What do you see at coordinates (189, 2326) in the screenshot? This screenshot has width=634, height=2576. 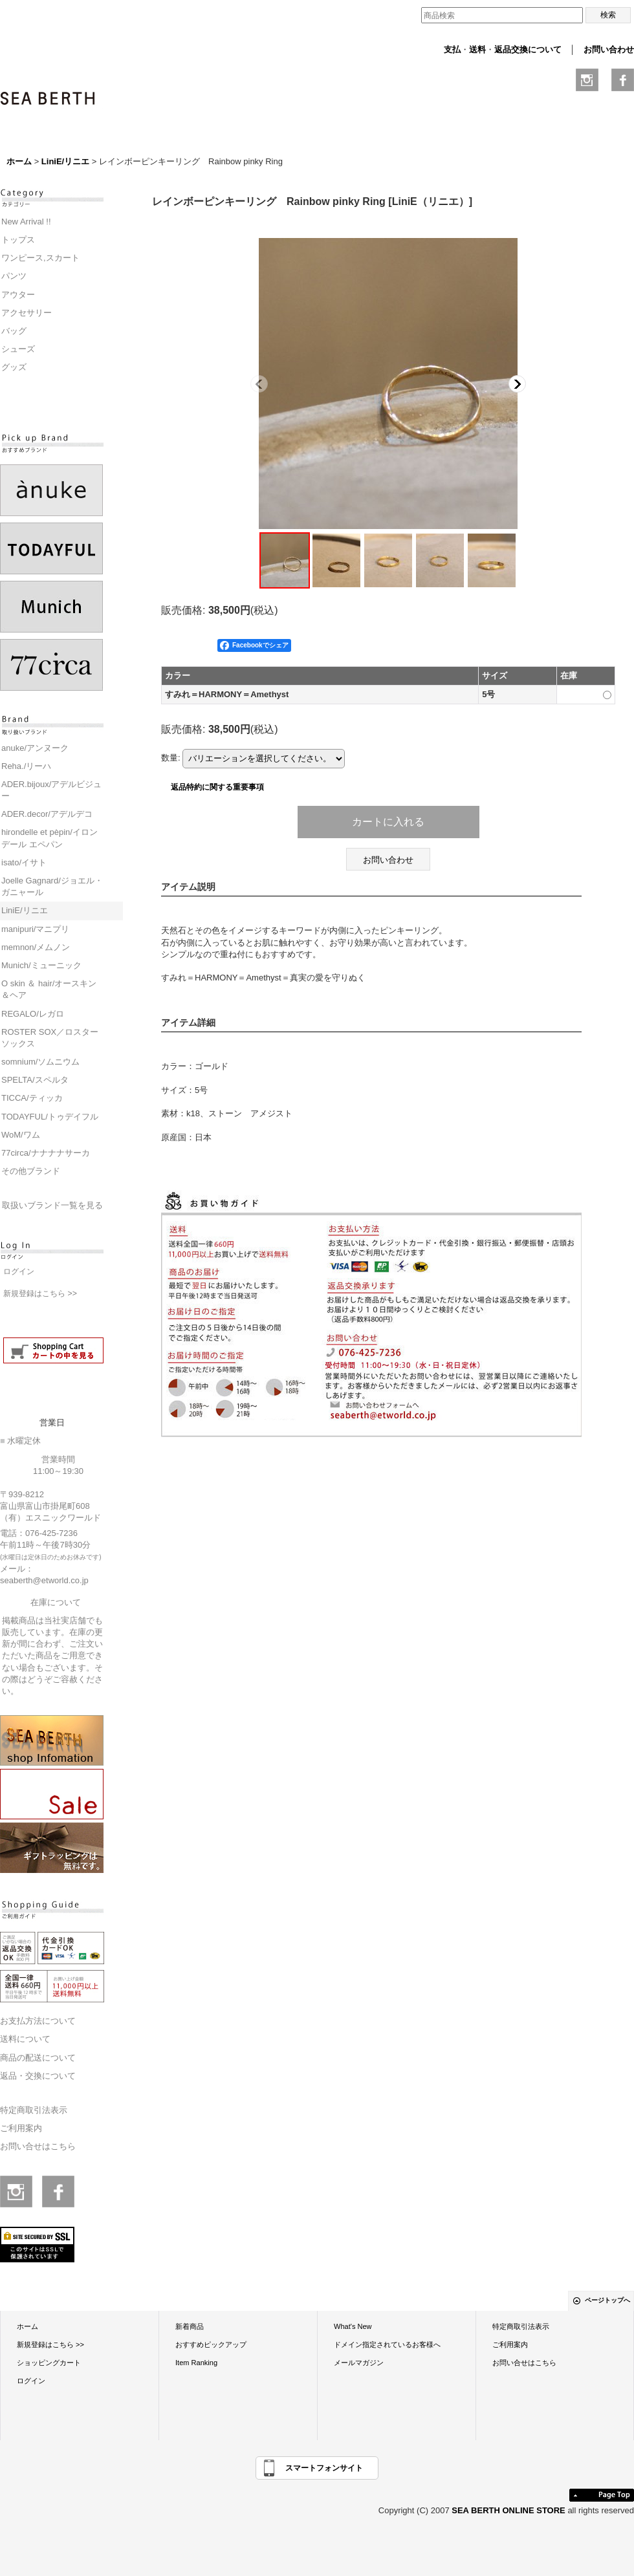 I see `新着商品` at bounding box center [189, 2326].